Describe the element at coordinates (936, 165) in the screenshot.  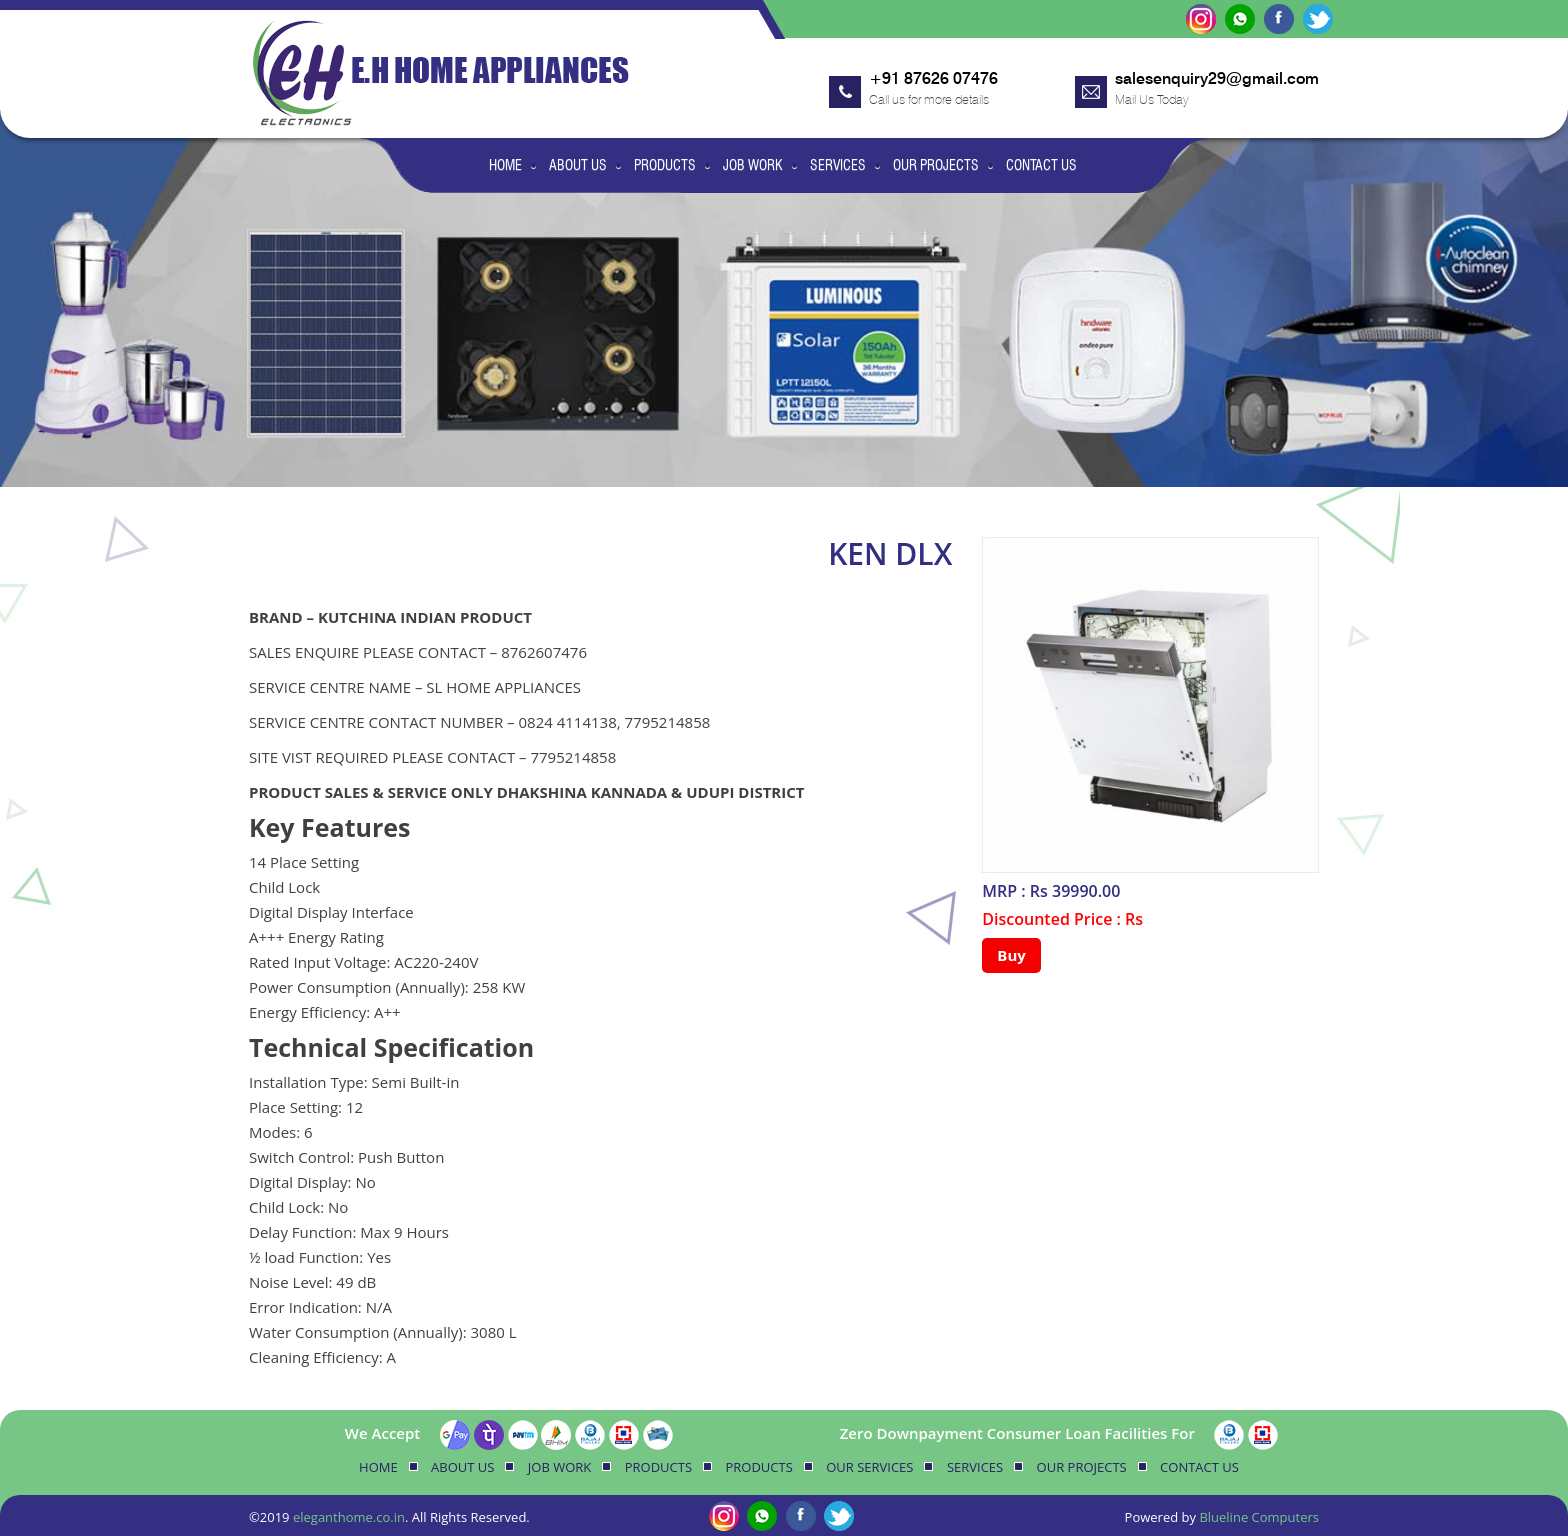
I see `Our Projects` at that location.